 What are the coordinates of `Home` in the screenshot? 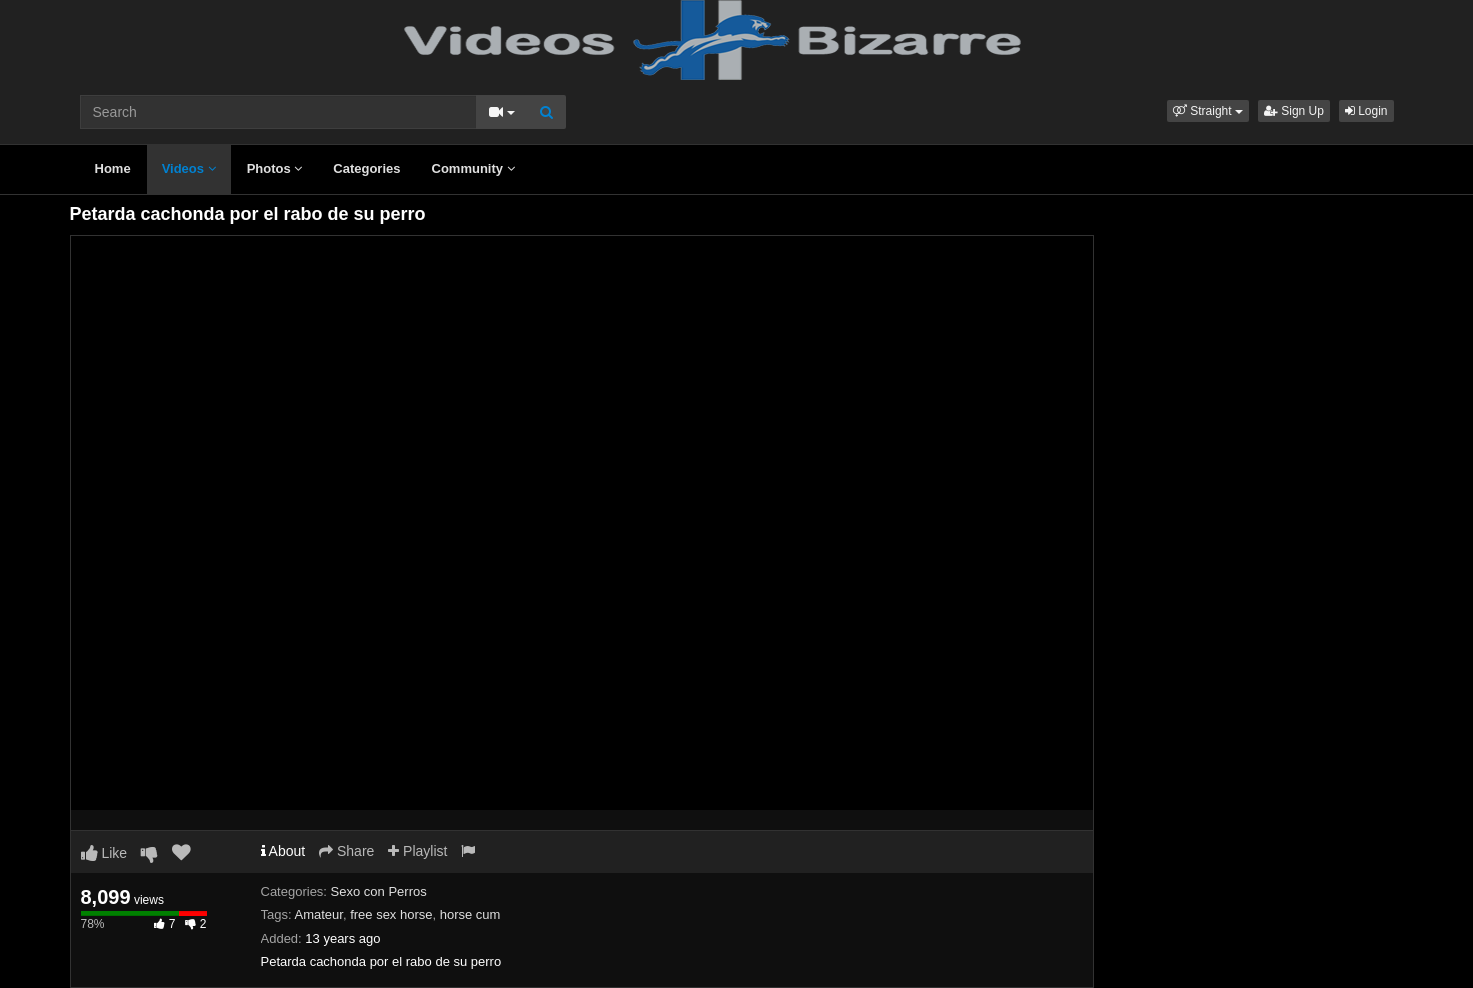 It's located at (113, 168).